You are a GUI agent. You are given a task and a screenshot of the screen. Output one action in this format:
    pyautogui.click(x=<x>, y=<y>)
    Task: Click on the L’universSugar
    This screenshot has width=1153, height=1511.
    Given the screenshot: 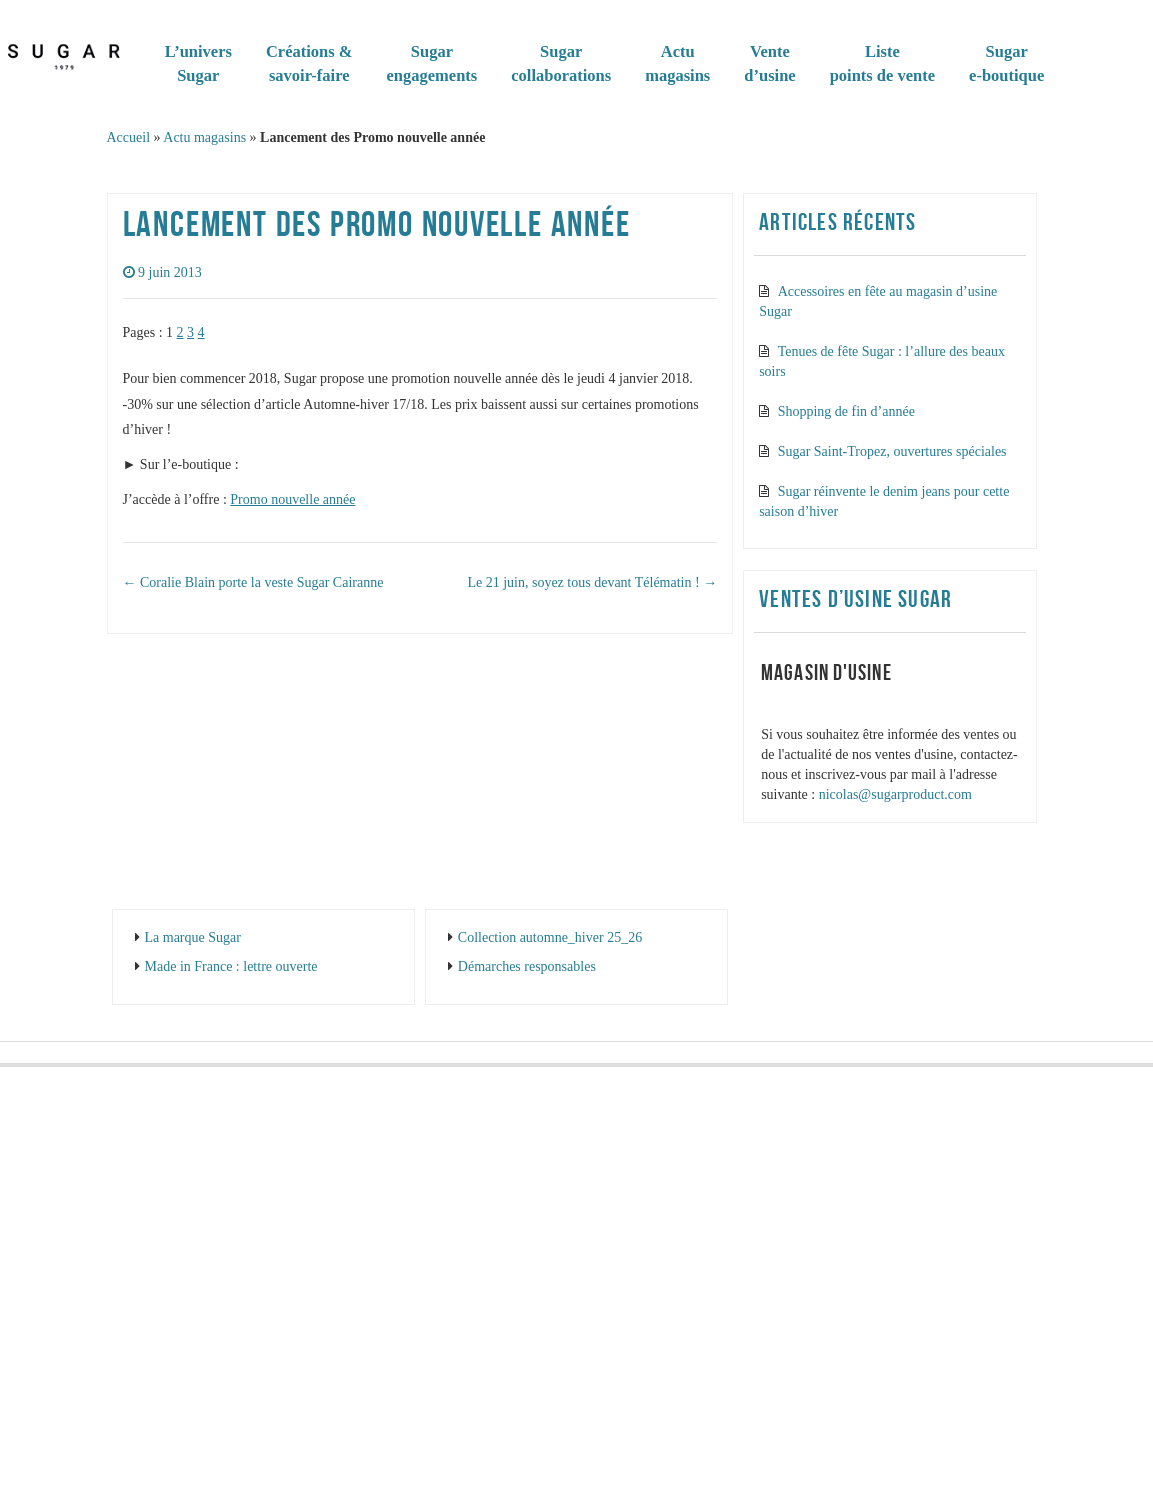 What is the action you would take?
    pyautogui.click(x=198, y=63)
    